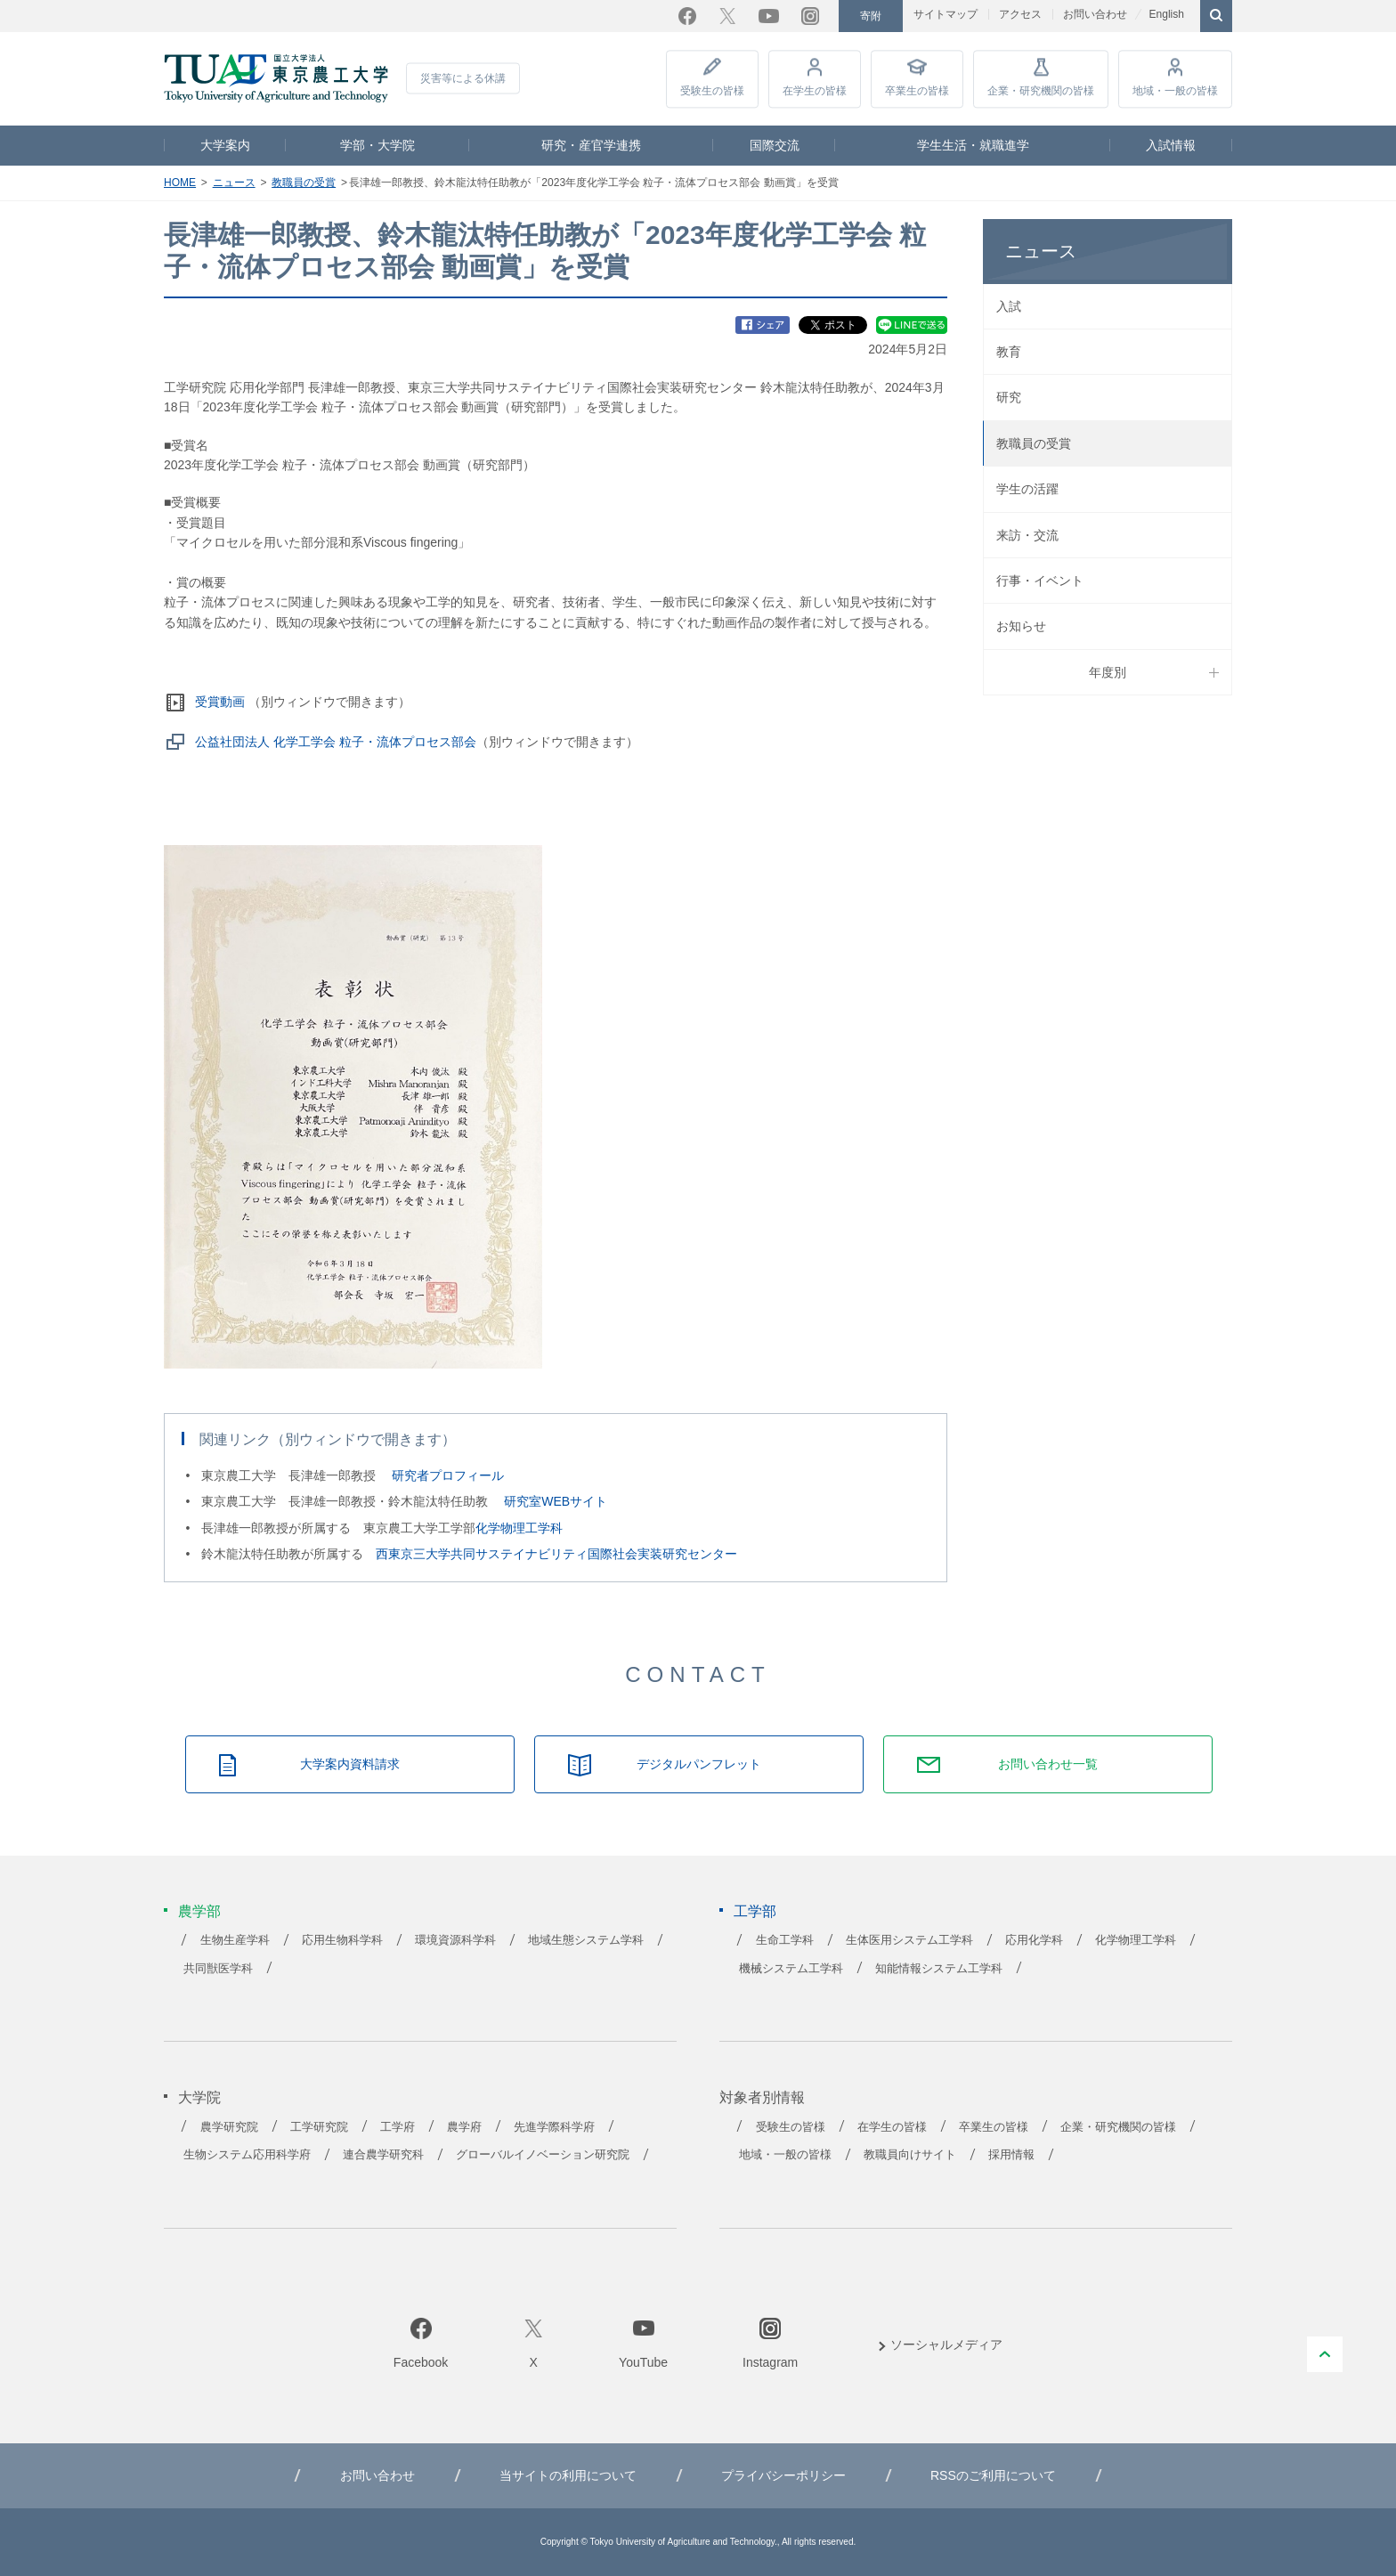 The width and height of the screenshot is (1396, 2576). I want to click on HOME, so click(180, 182).